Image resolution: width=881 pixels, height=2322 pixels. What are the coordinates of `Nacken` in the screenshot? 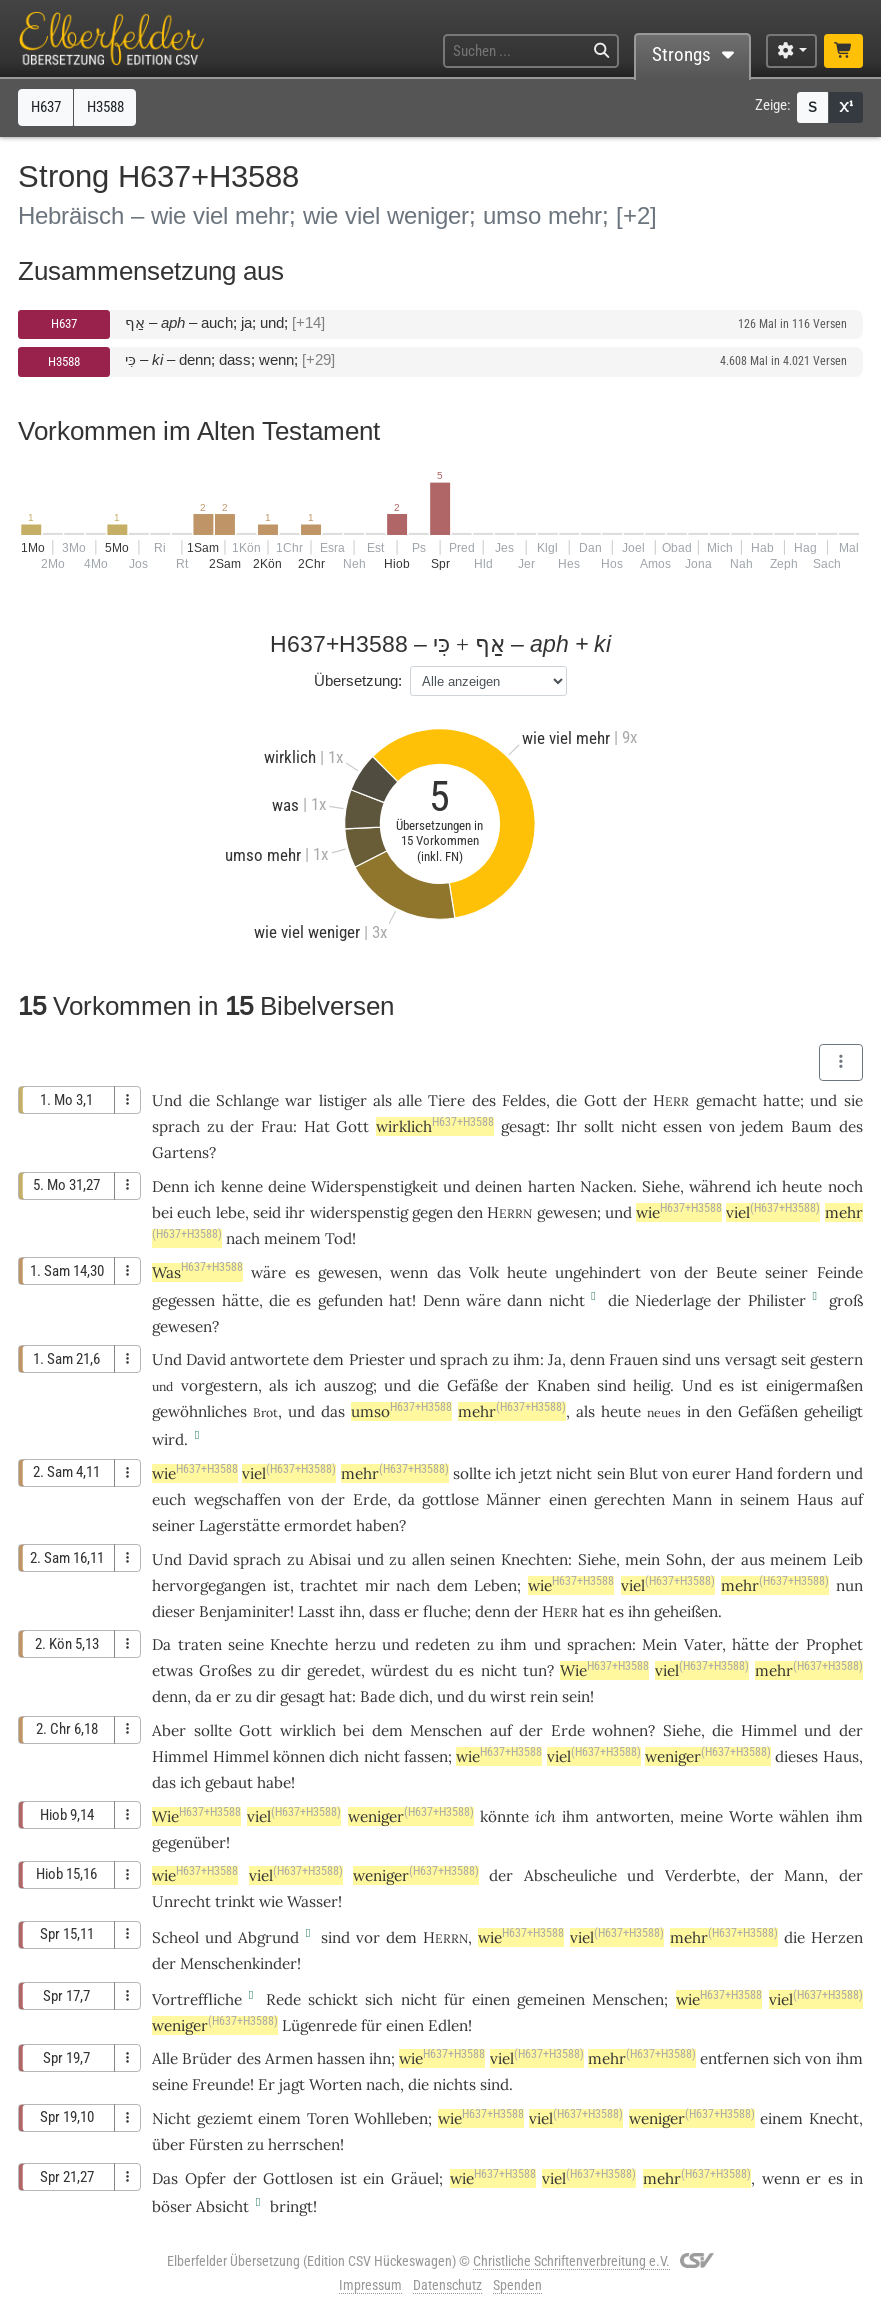 It's located at (606, 1186).